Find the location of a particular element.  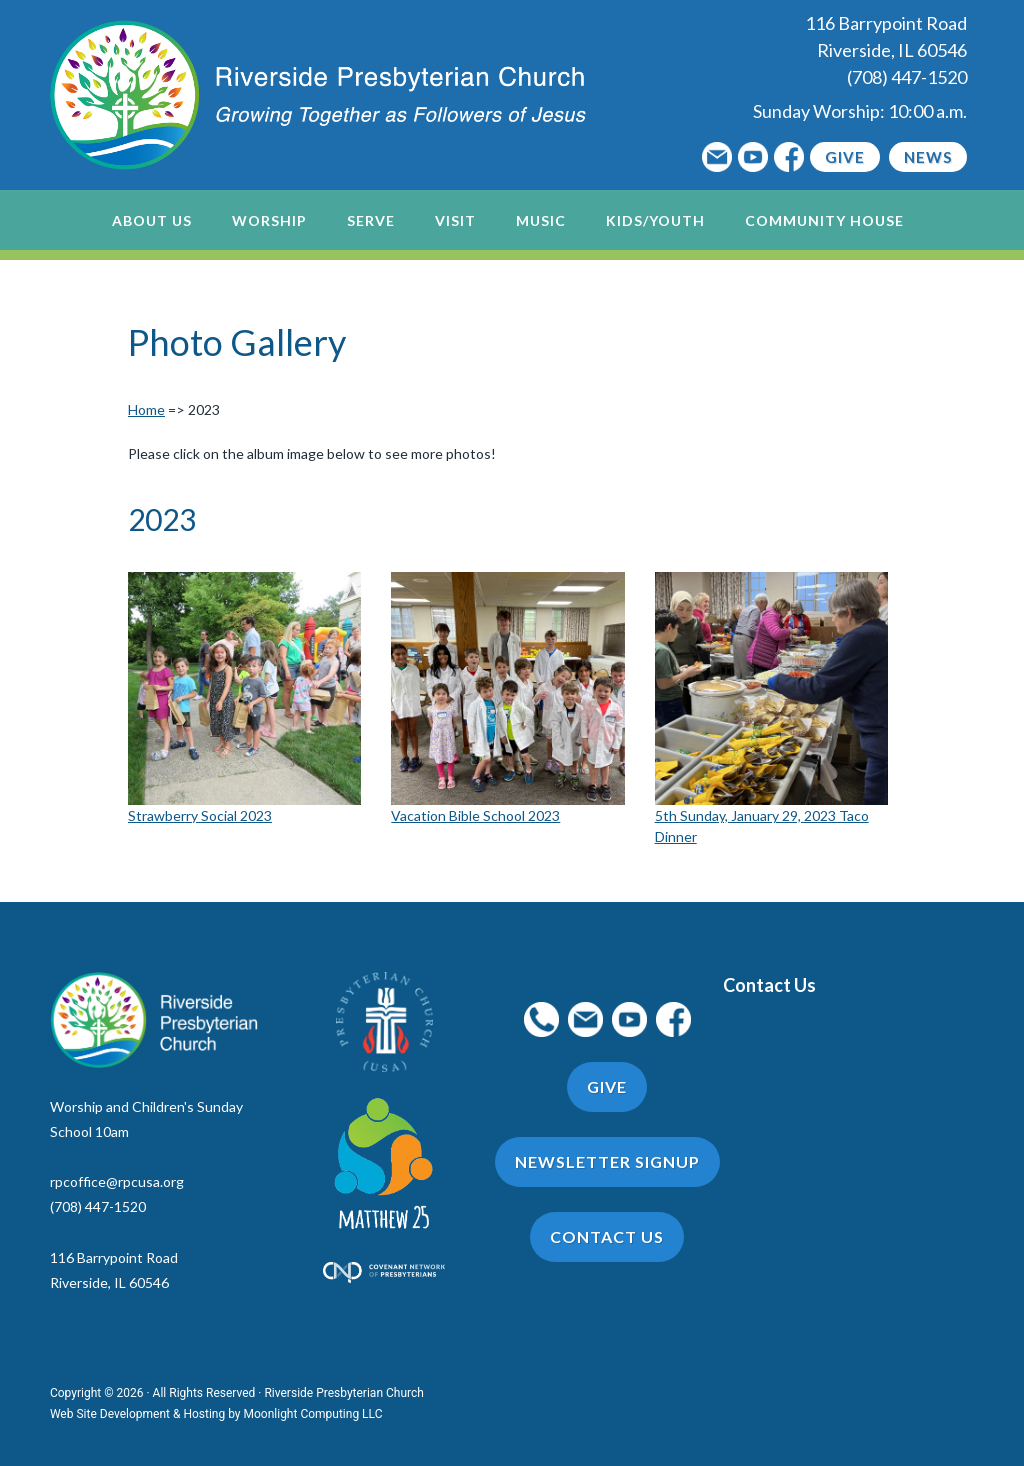

Contact Us is located at coordinates (769, 985).